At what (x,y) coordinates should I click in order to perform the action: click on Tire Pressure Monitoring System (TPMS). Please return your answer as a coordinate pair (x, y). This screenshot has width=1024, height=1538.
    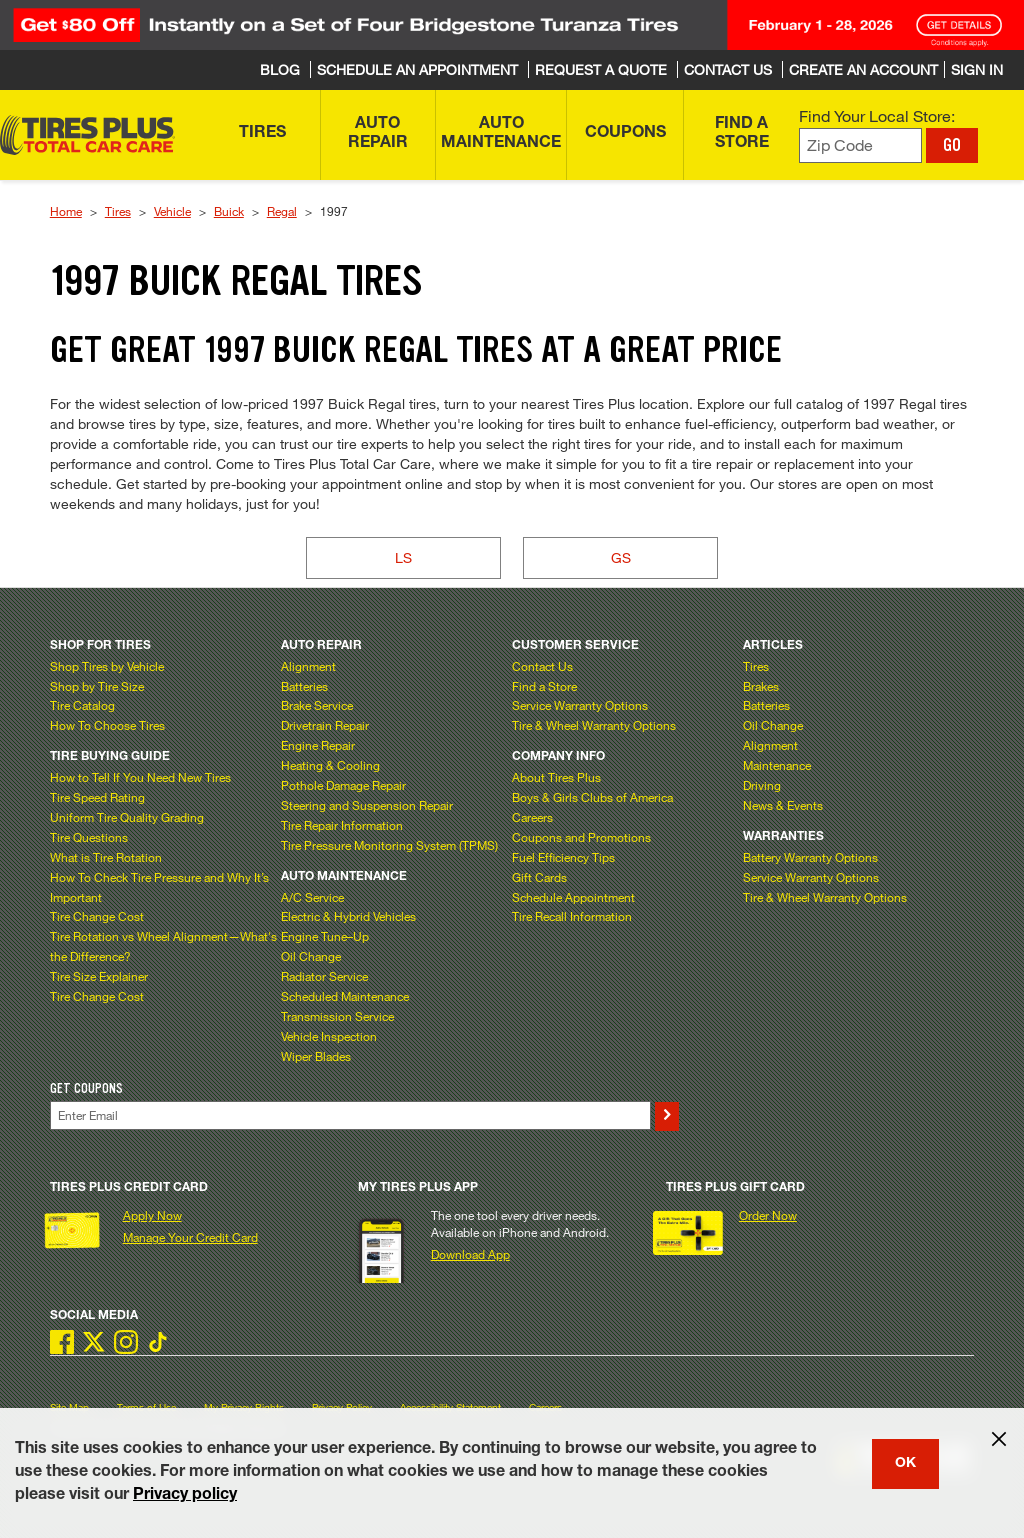
    Looking at the image, I should click on (389, 845).